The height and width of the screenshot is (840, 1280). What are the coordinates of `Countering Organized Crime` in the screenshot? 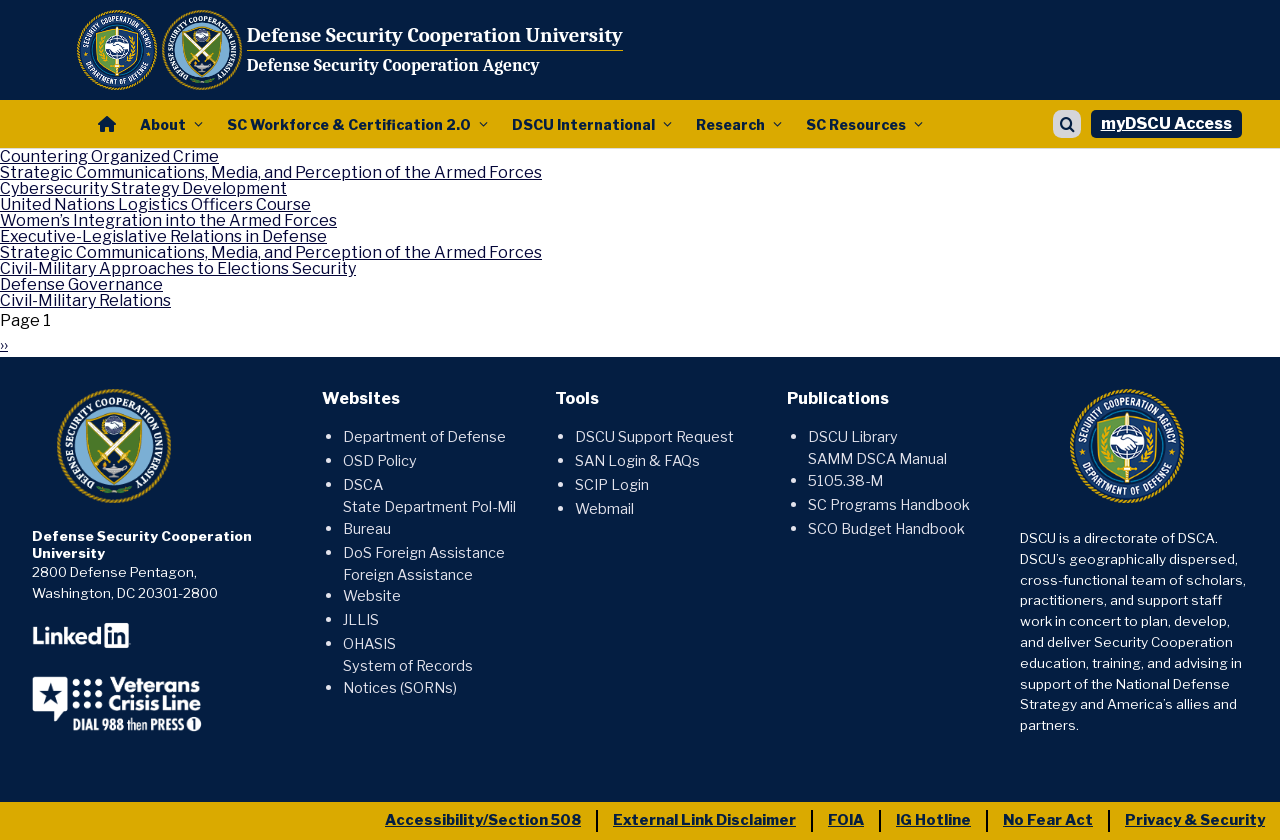 It's located at (109, 156).